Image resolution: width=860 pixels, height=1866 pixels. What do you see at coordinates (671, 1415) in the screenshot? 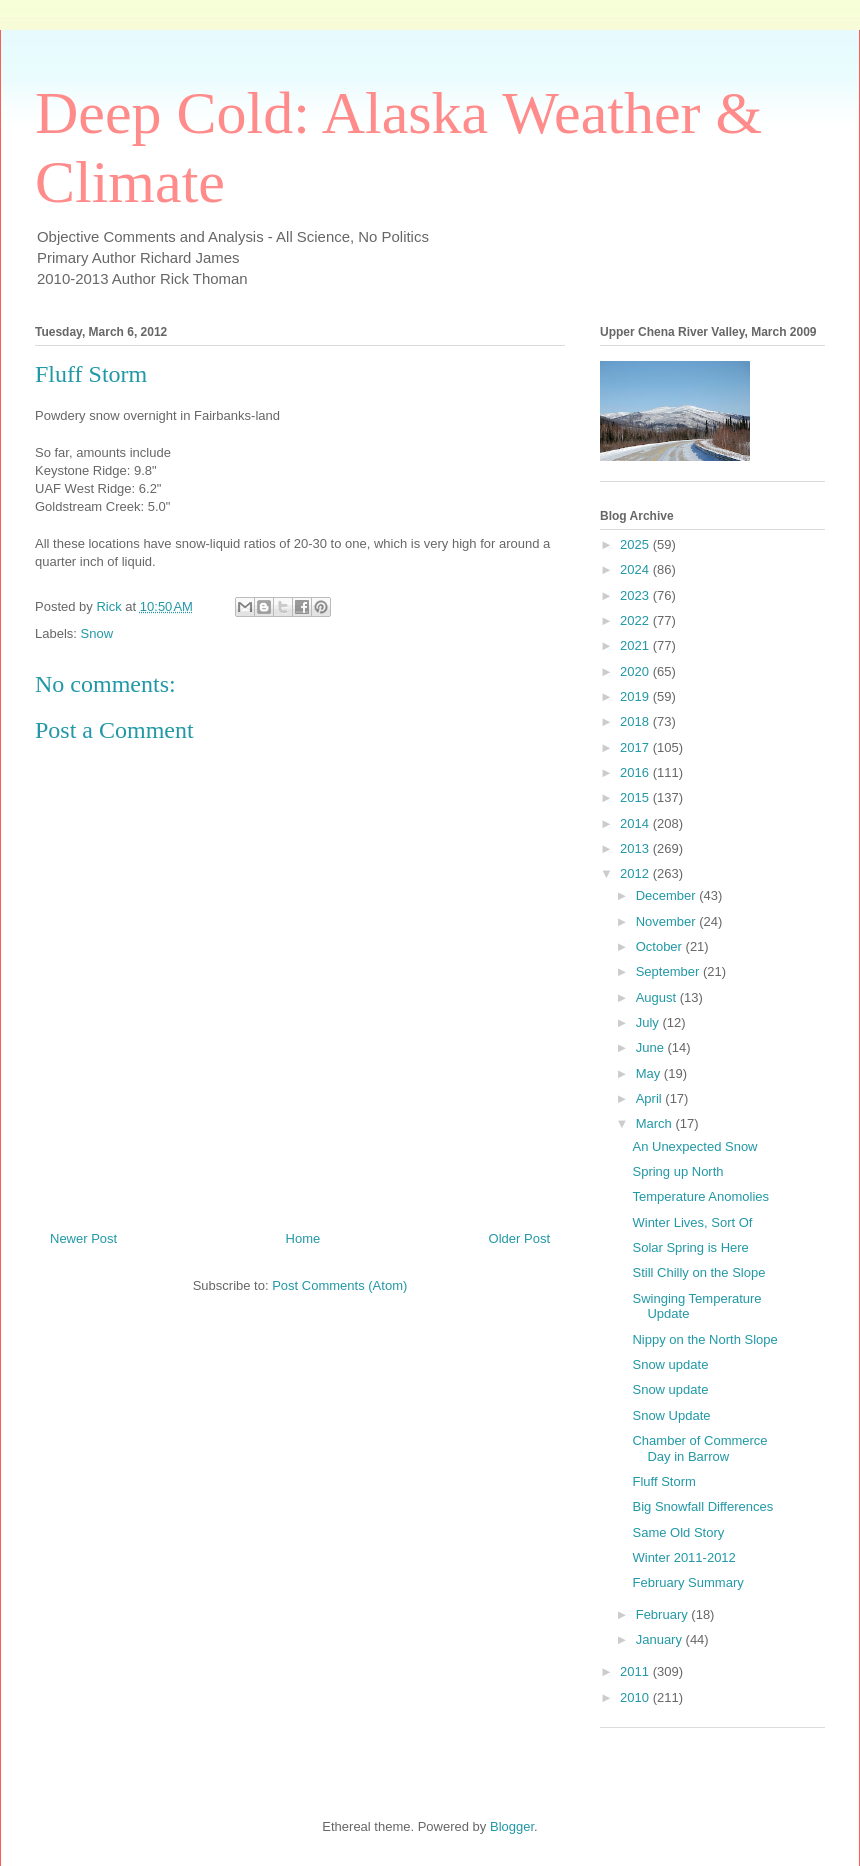
I see `Snow Update` at bounding box center [671, 1415].